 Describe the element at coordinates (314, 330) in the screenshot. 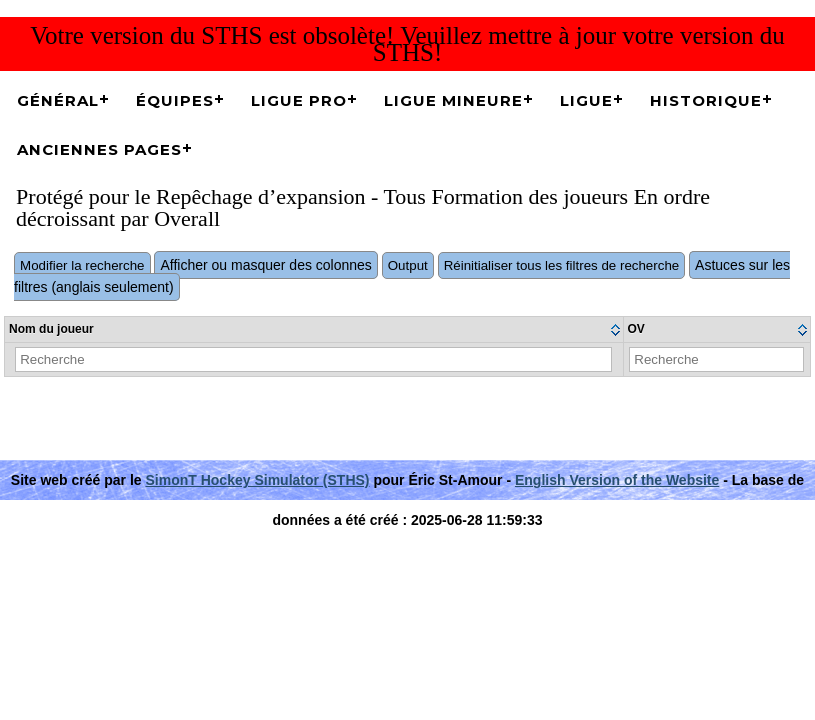

I see `[columnheader]` at that location.